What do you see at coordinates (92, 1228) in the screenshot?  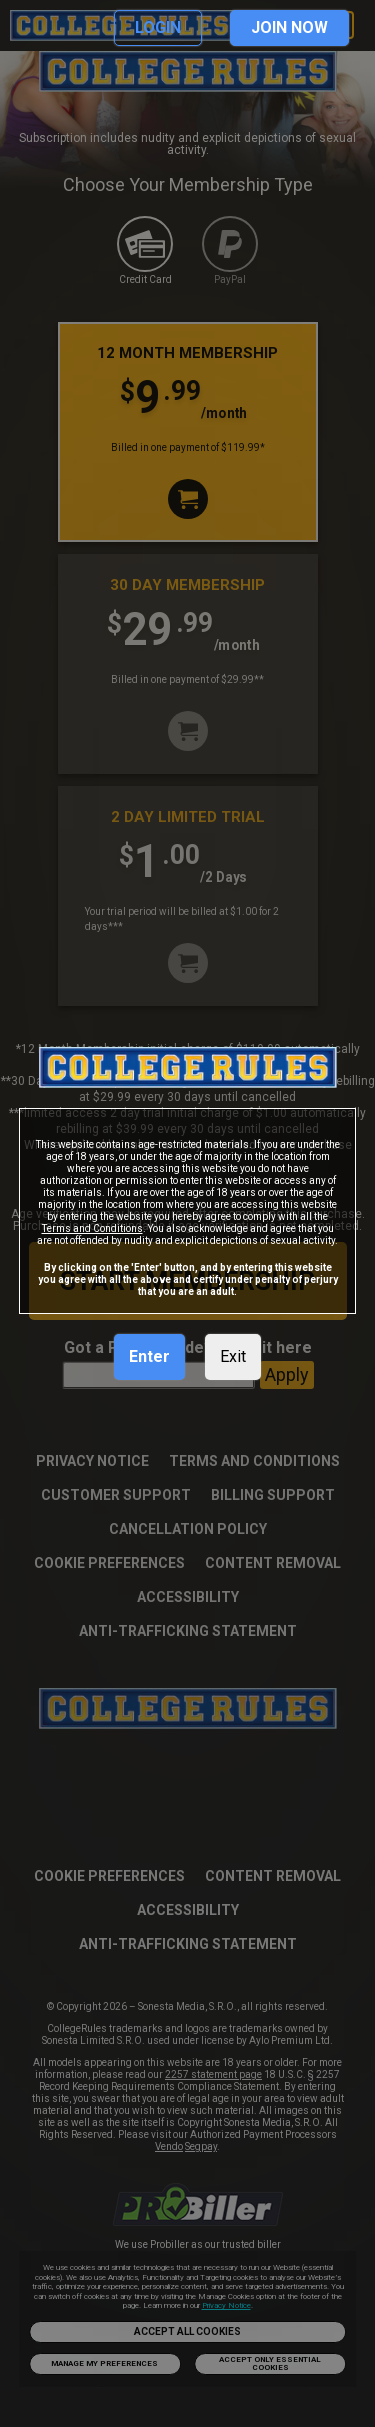 I see `Terms and Conditions [link]` at bounding box center [92, 1228].